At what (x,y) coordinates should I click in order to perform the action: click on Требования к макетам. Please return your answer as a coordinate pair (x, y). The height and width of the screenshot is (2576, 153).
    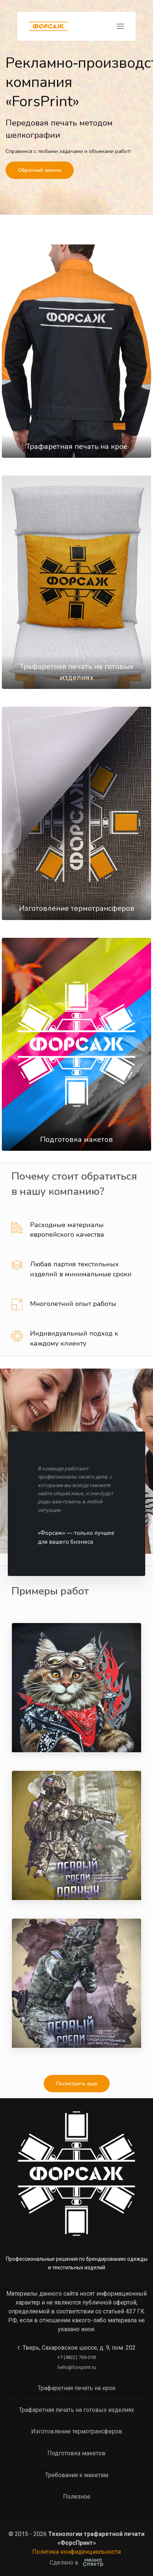
    Looking at the image, I should click on (76, 2475).